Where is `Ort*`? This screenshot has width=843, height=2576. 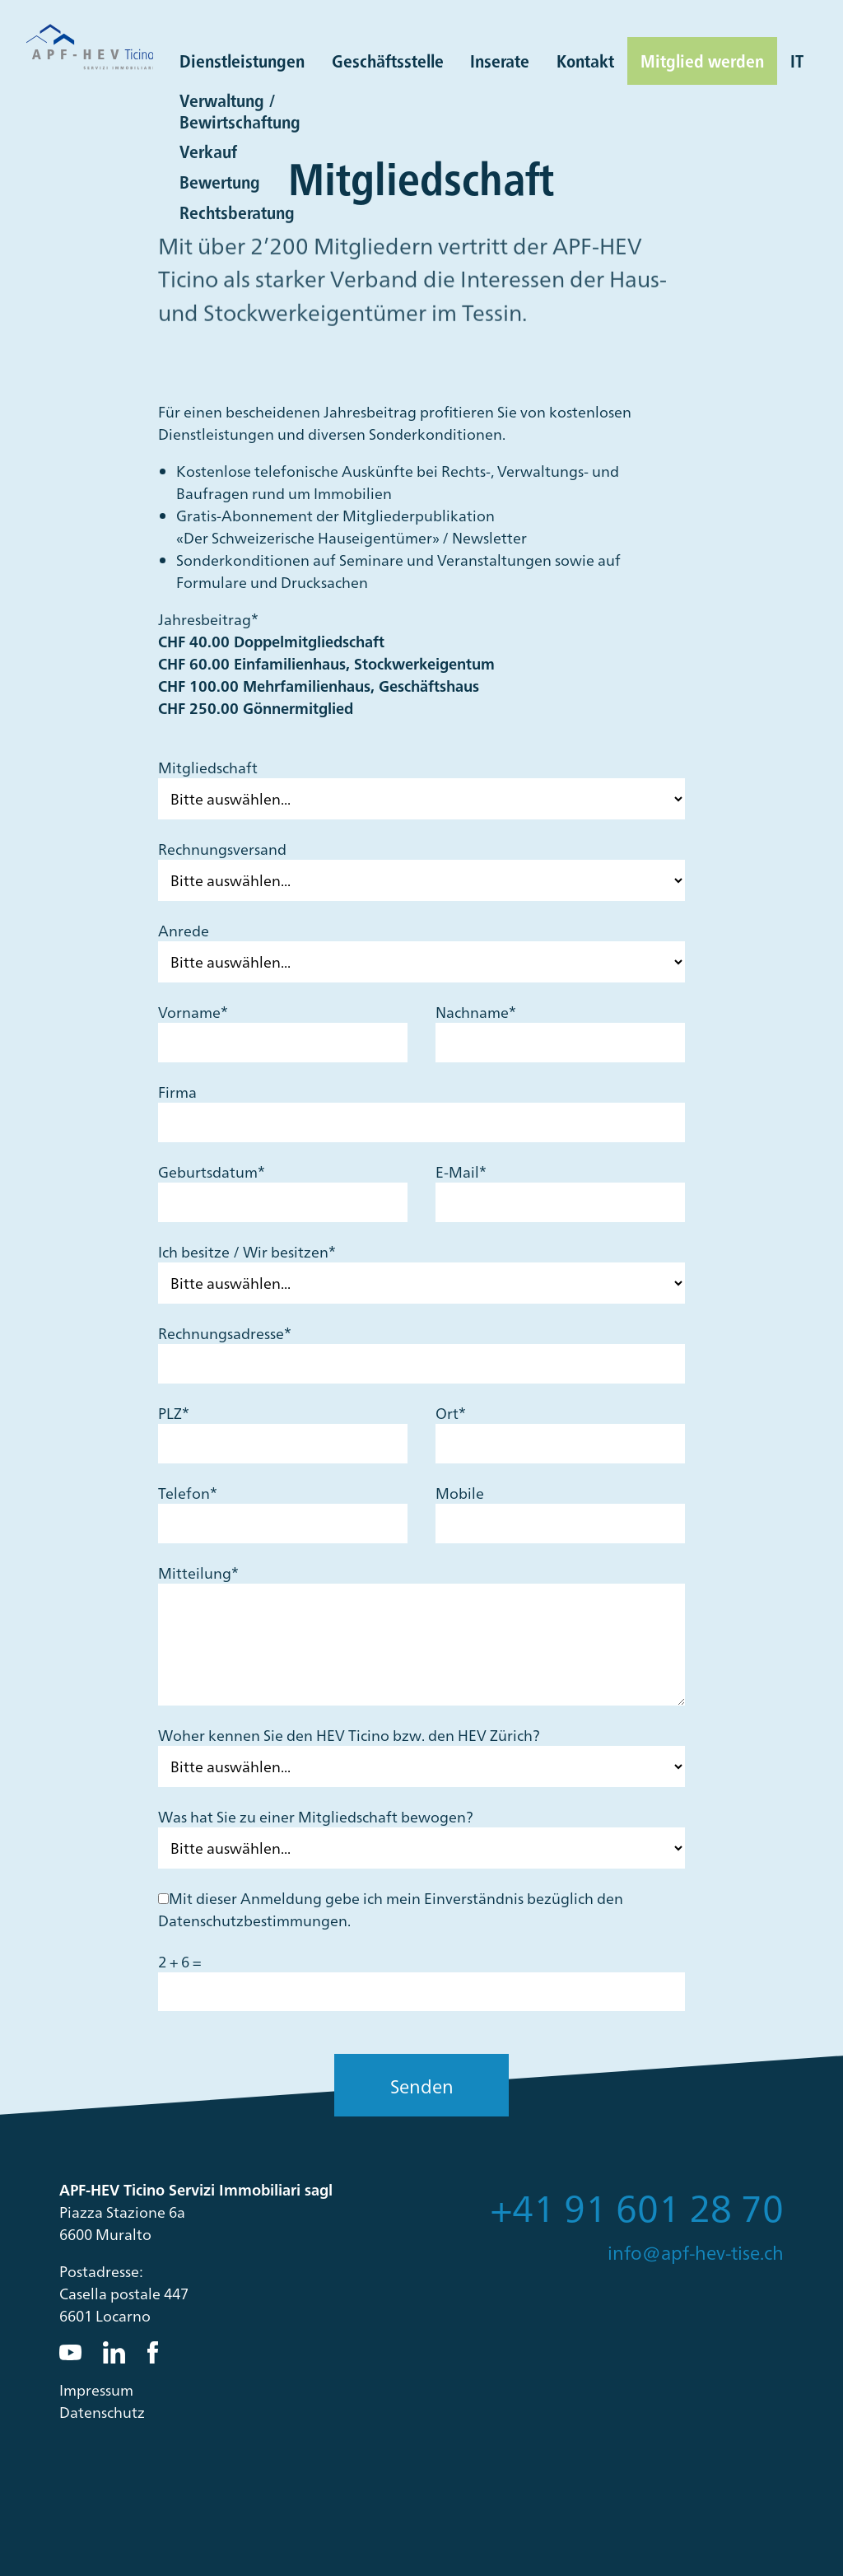
Ort* is located at coordinates (450, 1412).